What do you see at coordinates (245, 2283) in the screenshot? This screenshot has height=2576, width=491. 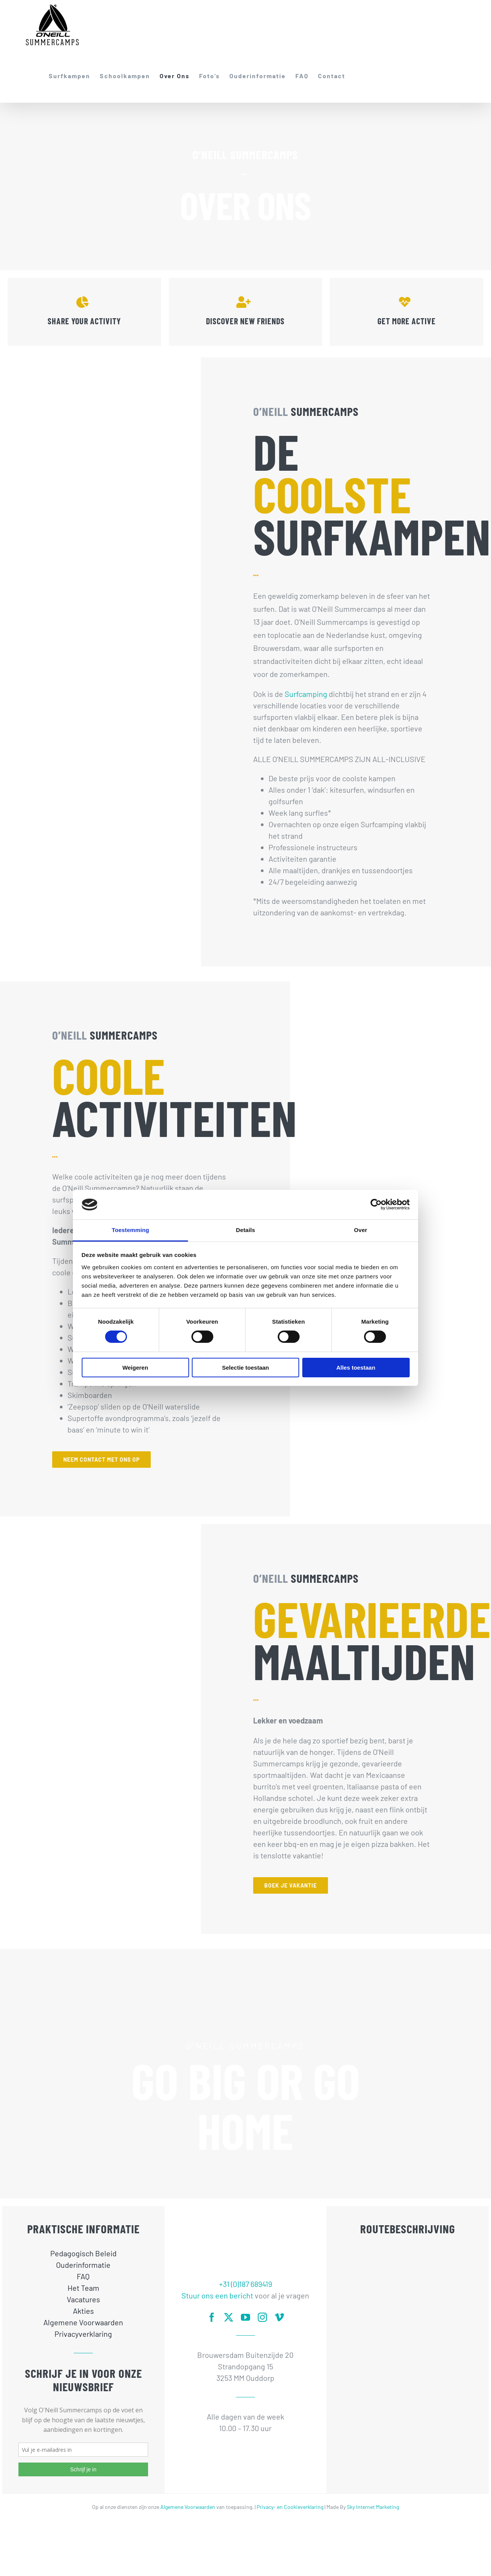 I see `+31 (0)187 689419` at bounding box center [245, 2283].